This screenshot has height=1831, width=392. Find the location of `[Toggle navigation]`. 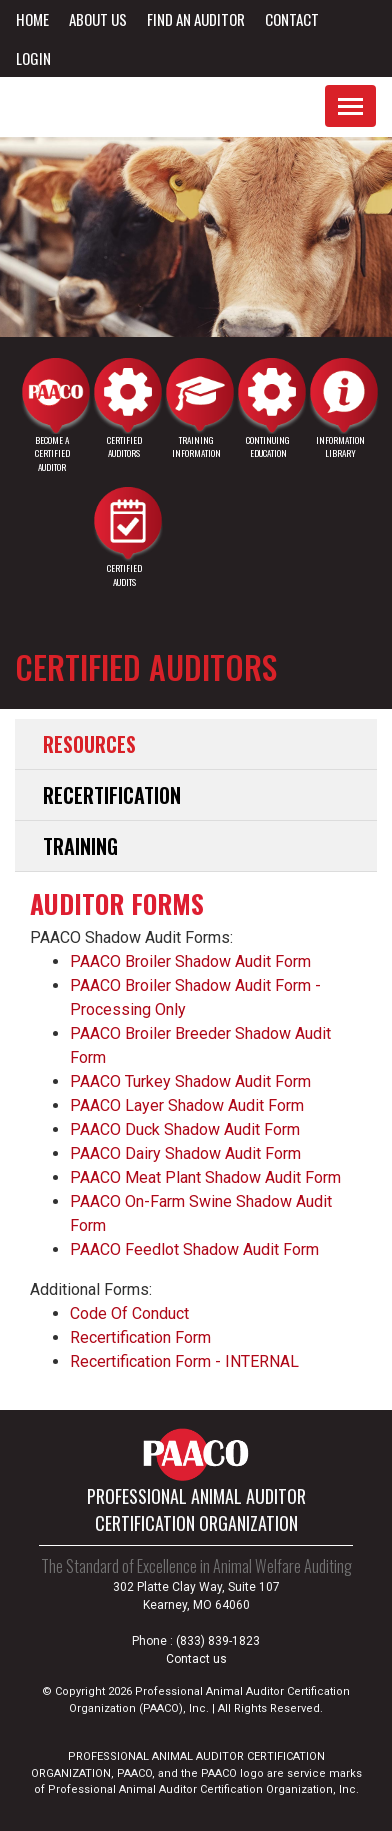

[Toggle navigation] is located at coordinates (350, 106).